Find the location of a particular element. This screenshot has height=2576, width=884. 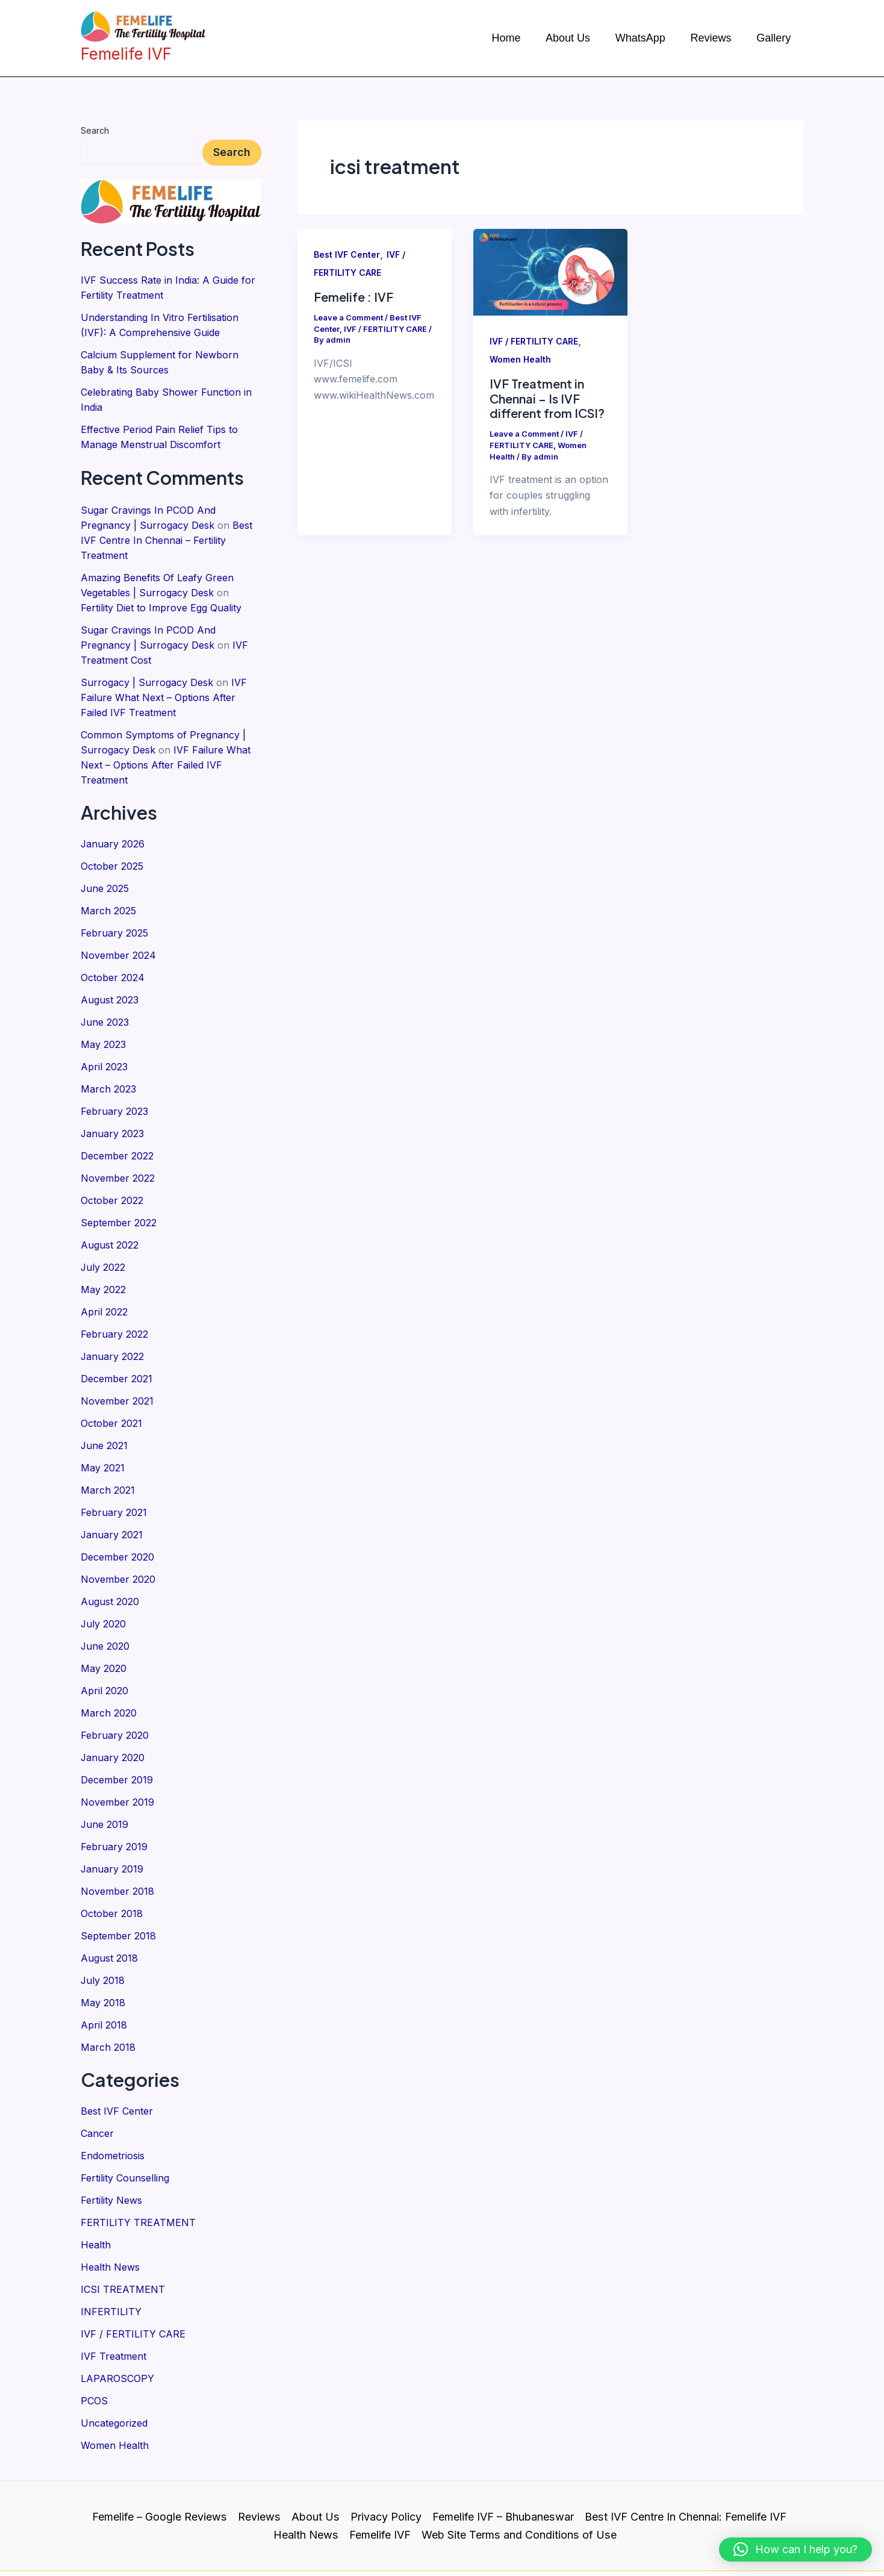

January 2019 is located at coordinates (112, 1826).